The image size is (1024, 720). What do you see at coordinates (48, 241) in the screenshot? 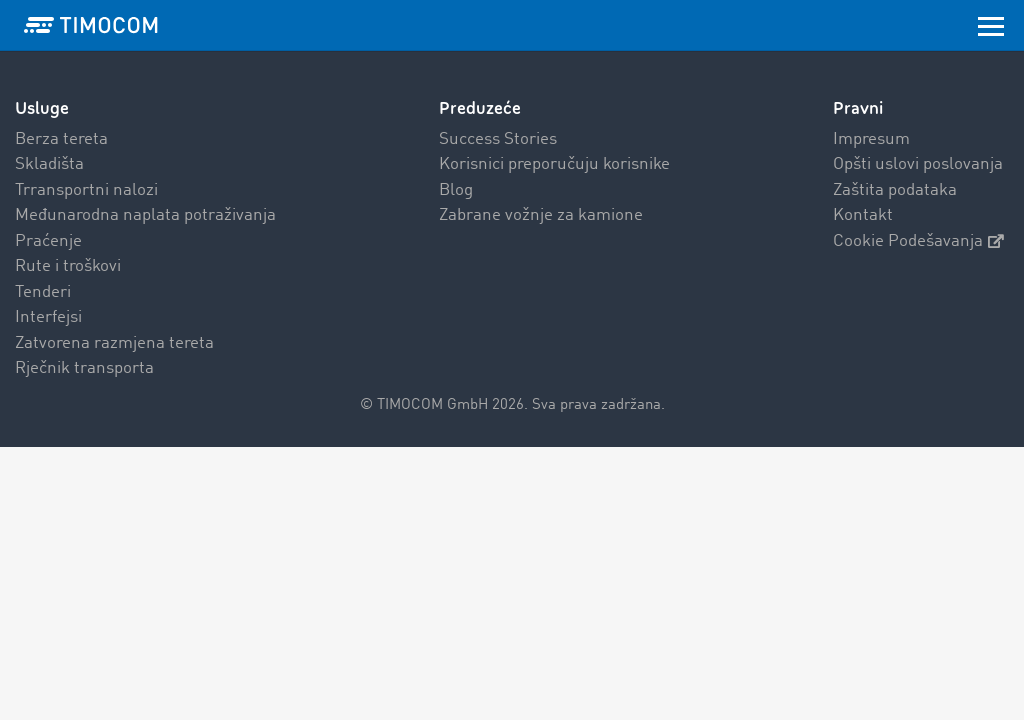
I see `Praćenje` at bounding box center [48, 241].